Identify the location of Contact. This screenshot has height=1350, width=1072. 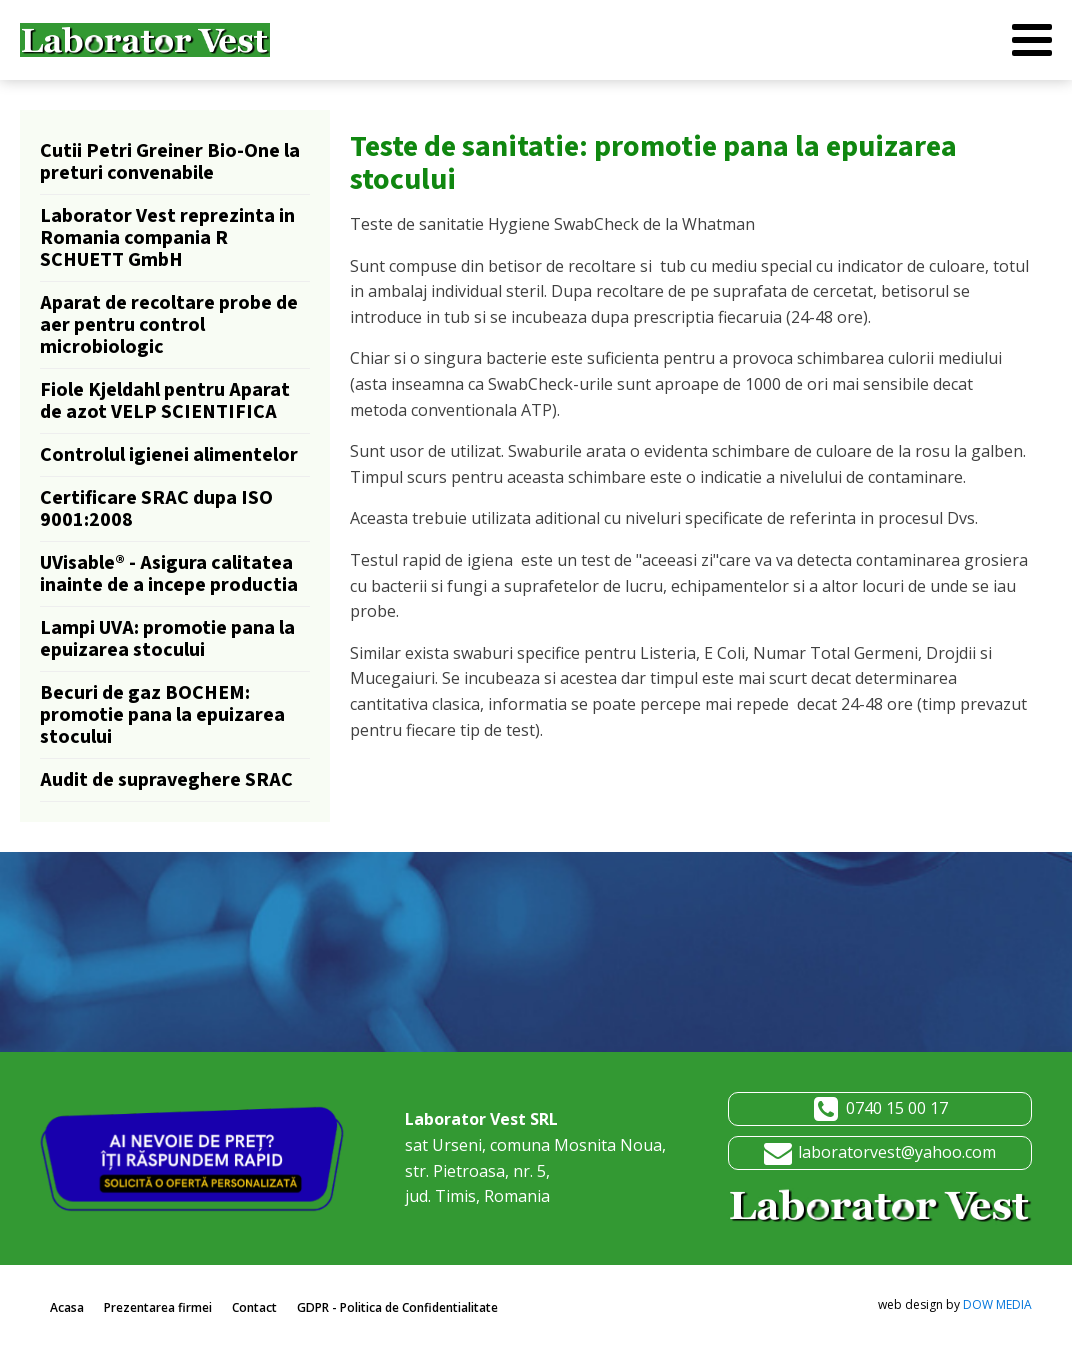
(254, 1307).